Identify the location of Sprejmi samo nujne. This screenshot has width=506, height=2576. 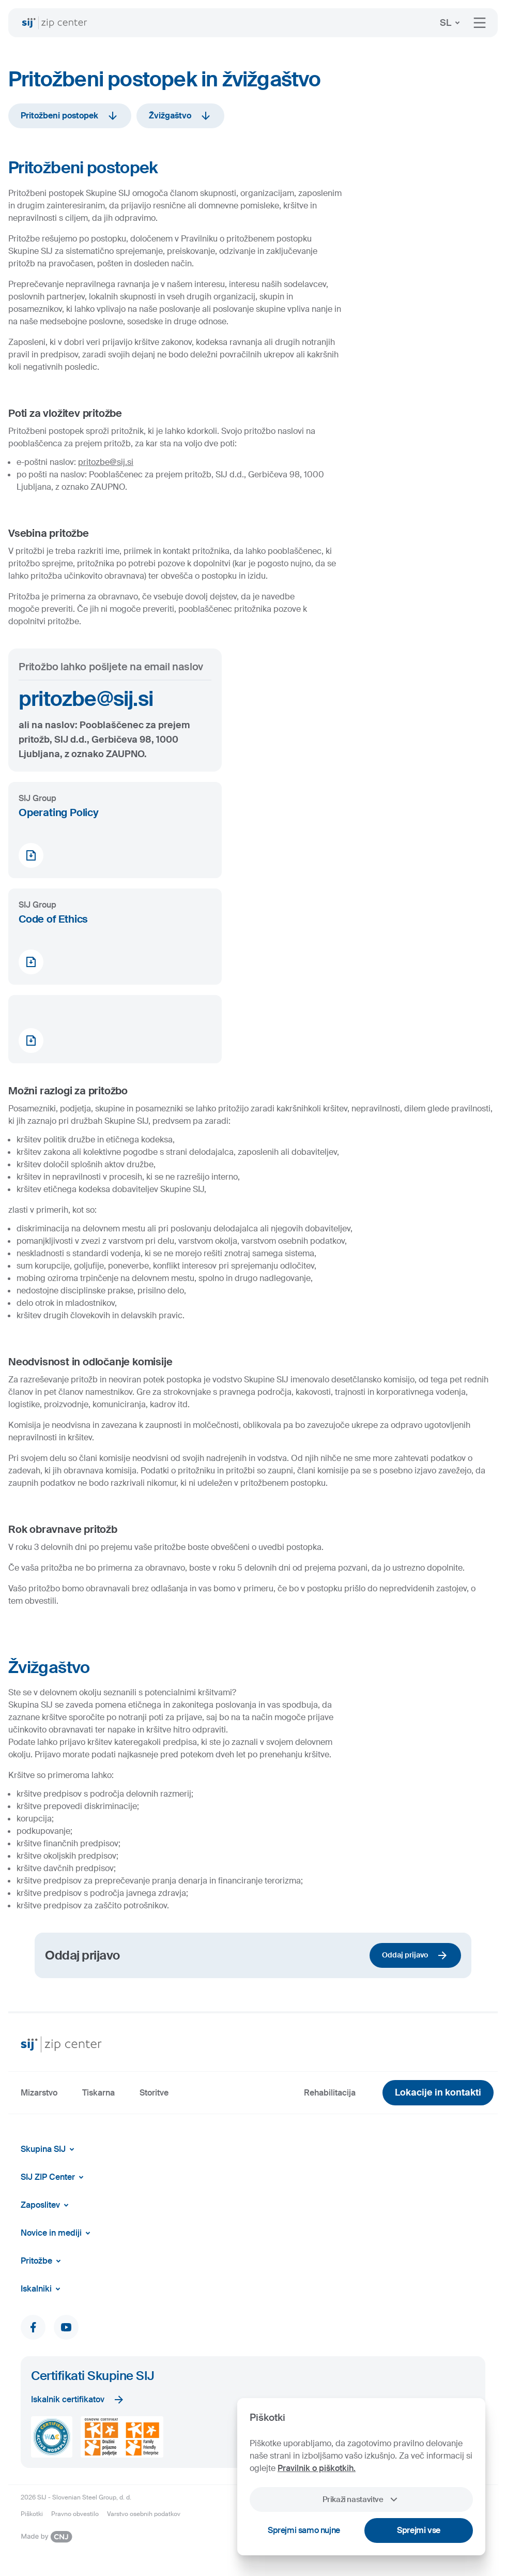
(304, 2530).